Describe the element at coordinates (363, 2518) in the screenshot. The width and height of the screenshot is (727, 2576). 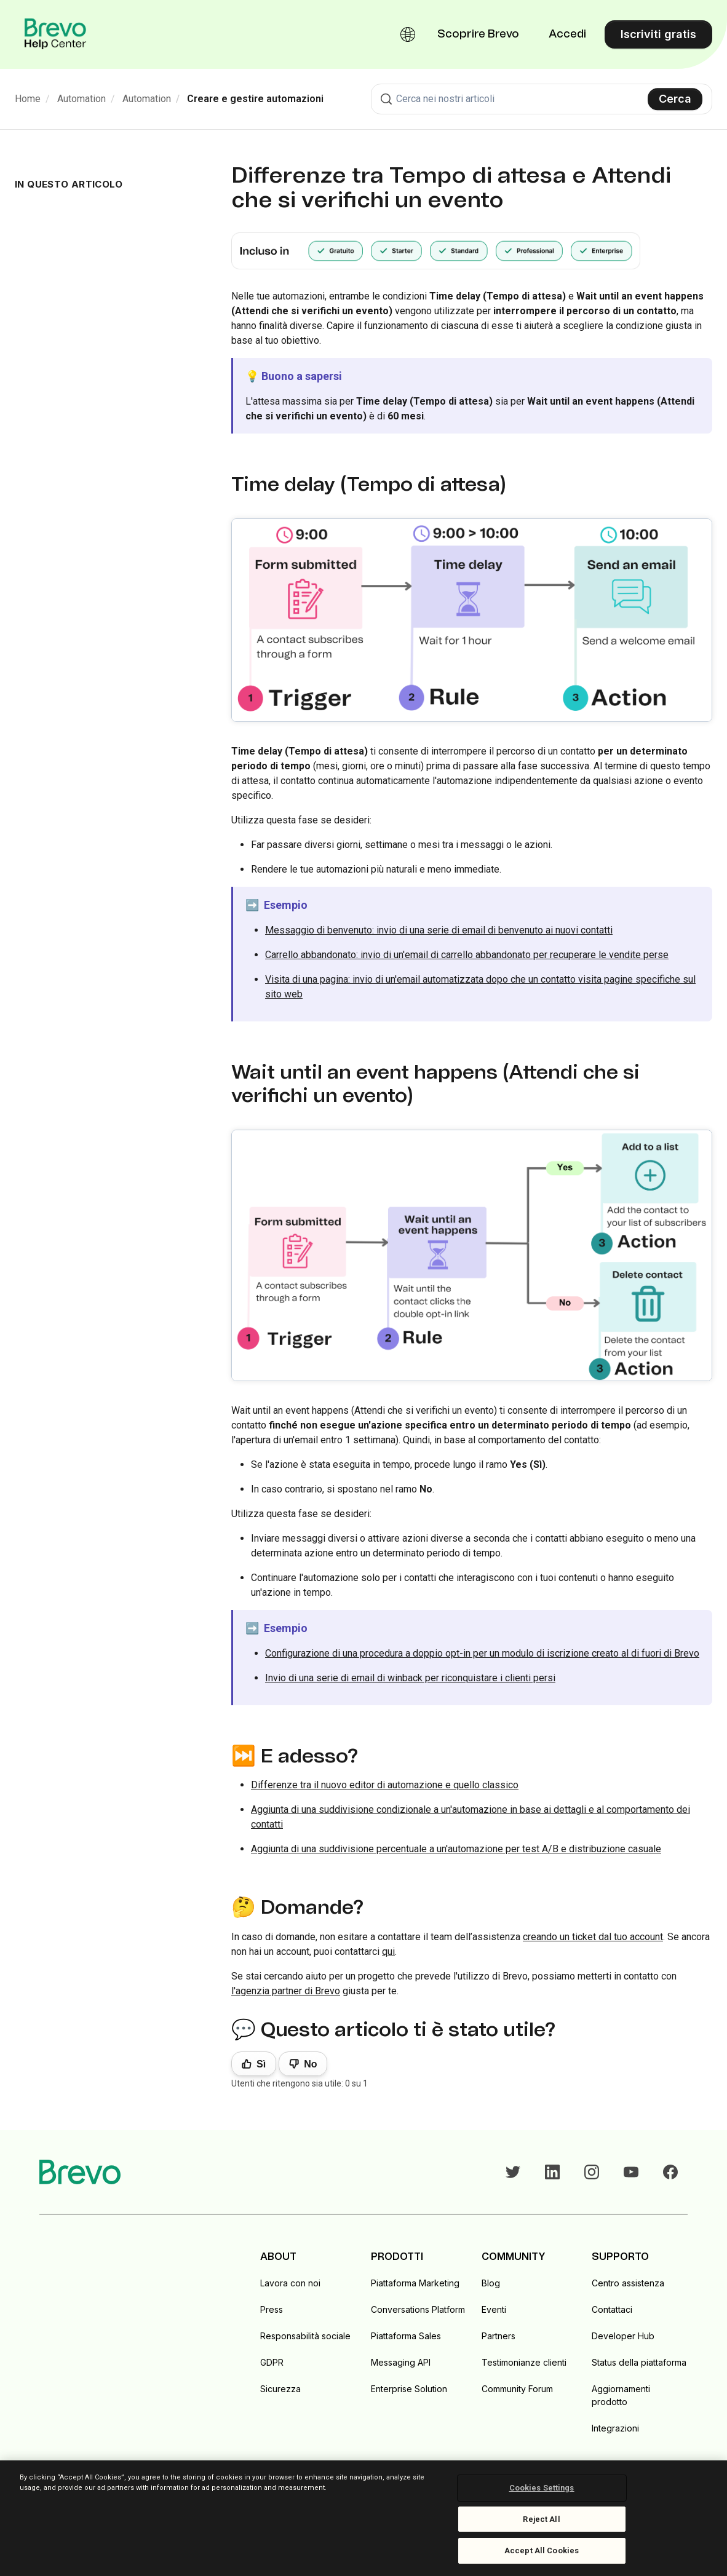
I see `[region]` at that location.